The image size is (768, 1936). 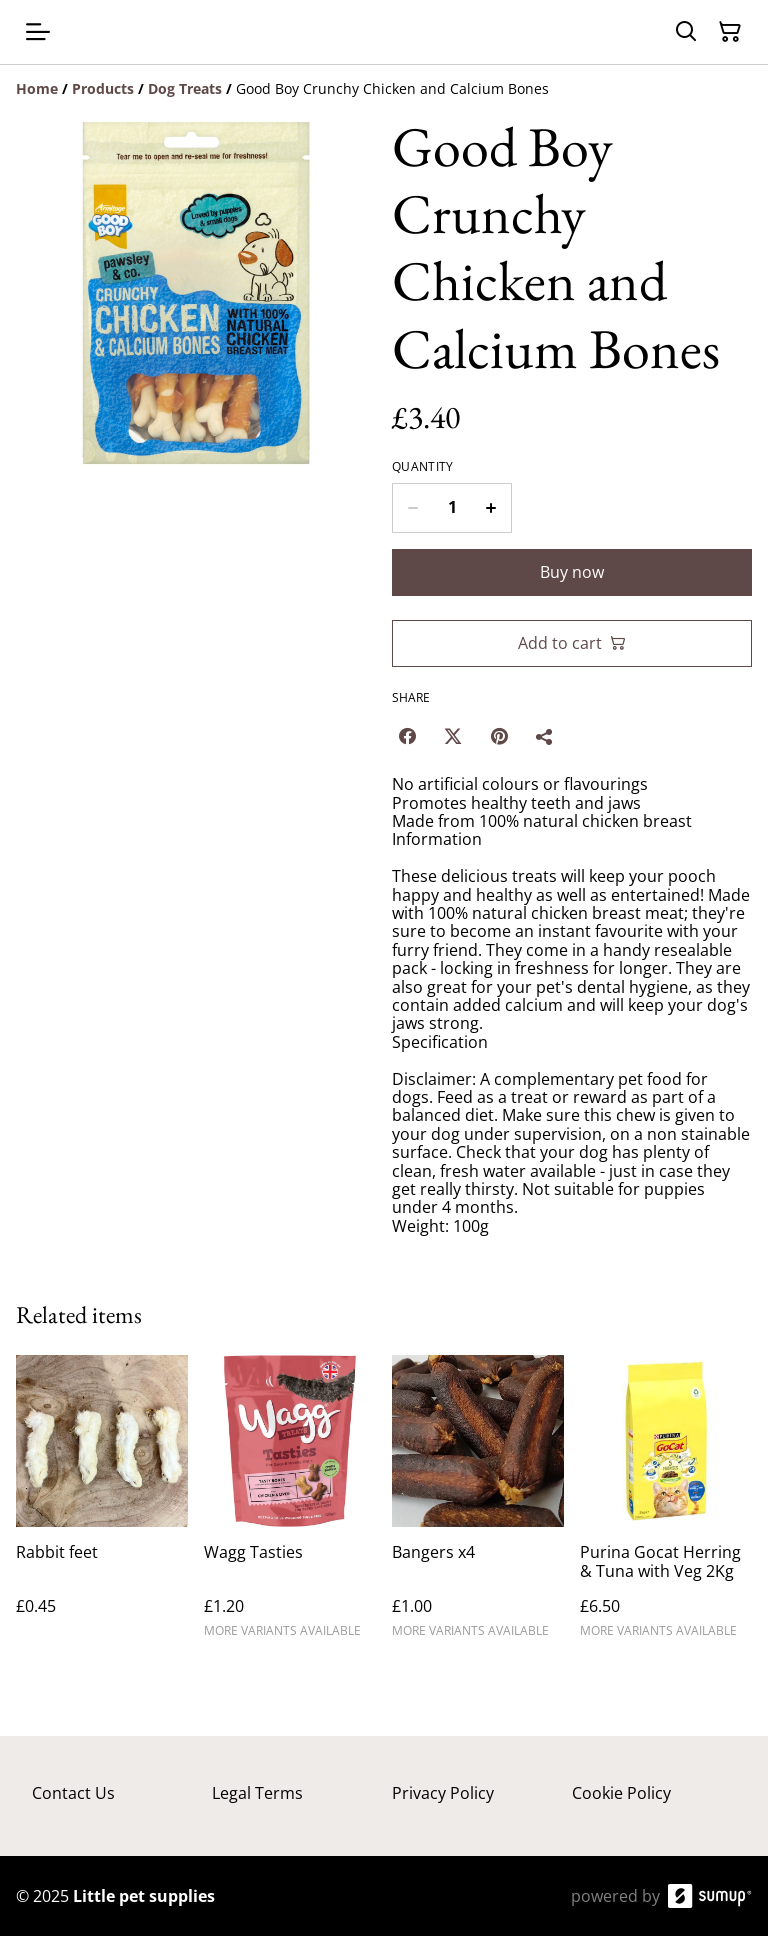 I want to click on Cookie Policy, so click(x=621, y=1793).